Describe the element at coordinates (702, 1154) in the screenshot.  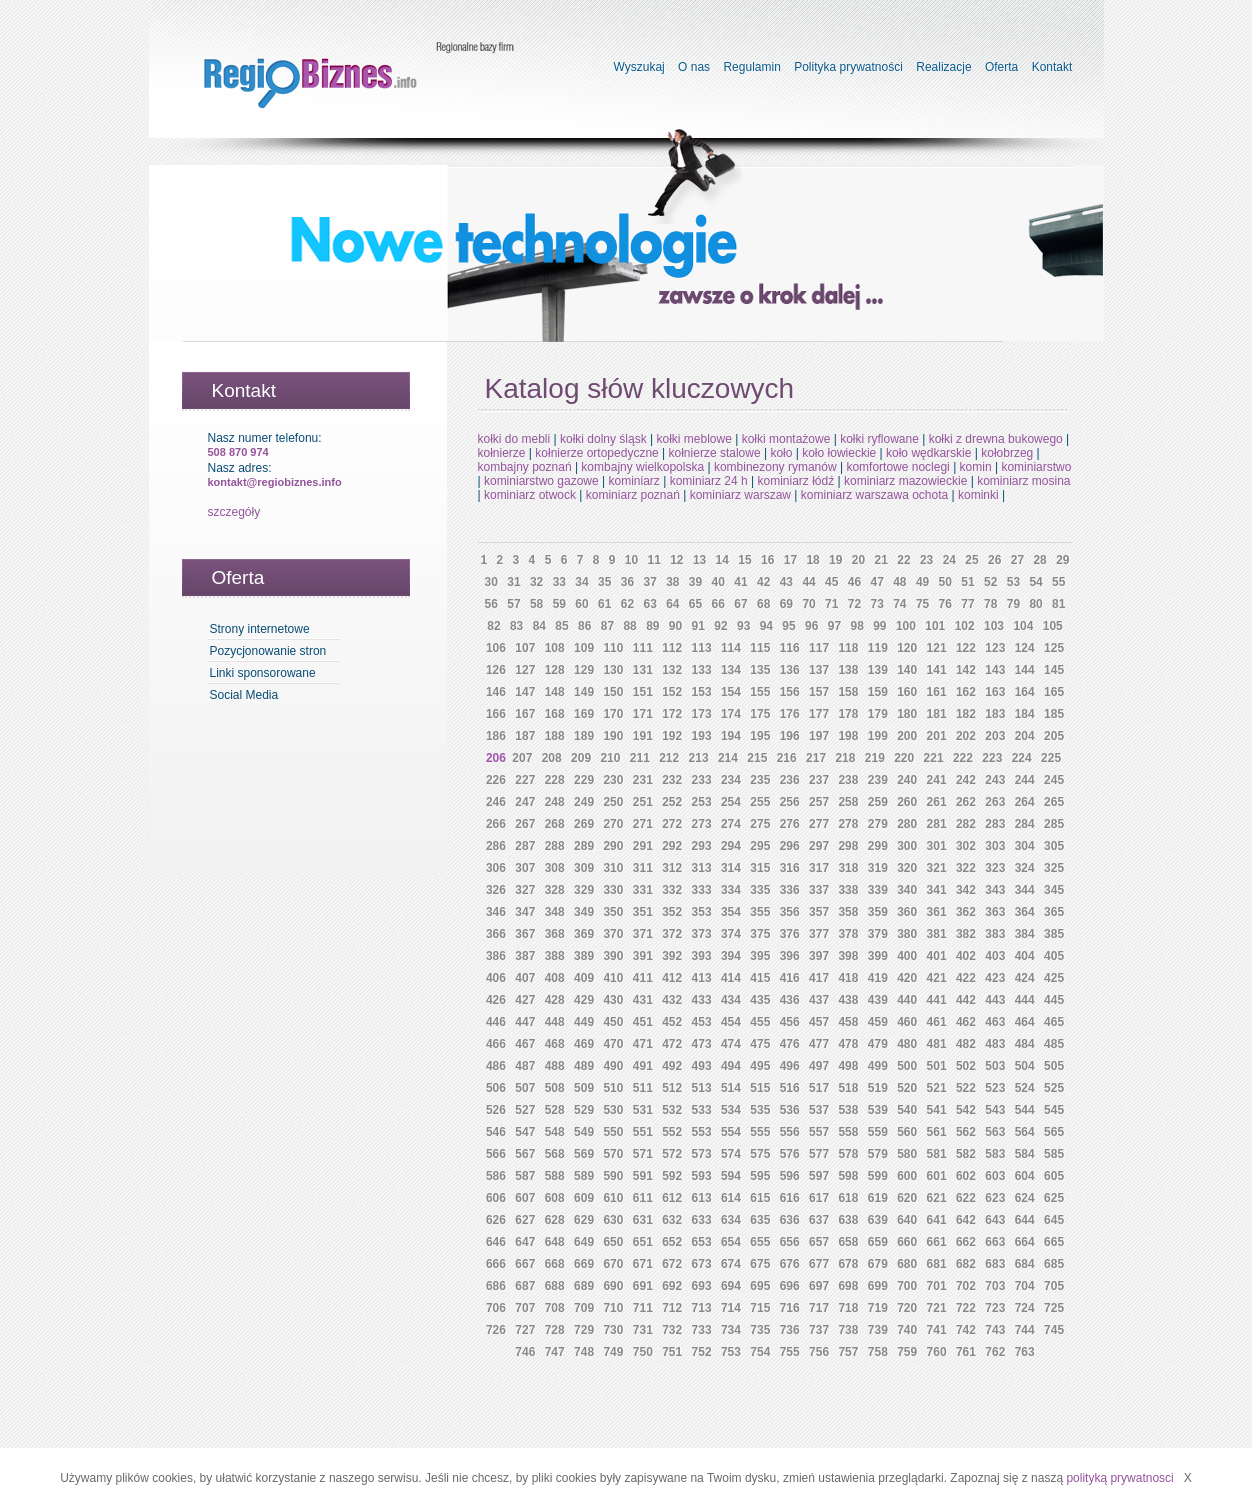
I see `573` at that location.